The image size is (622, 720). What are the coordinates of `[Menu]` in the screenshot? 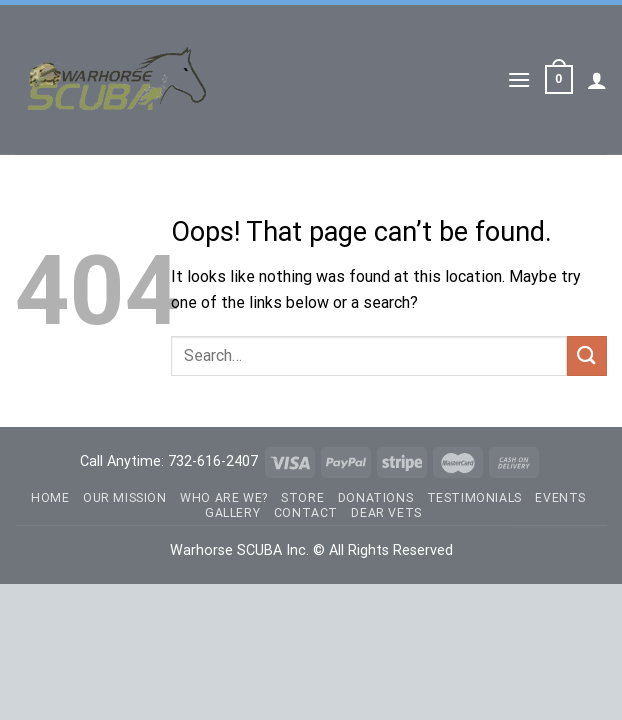 It's located at (519, 79).